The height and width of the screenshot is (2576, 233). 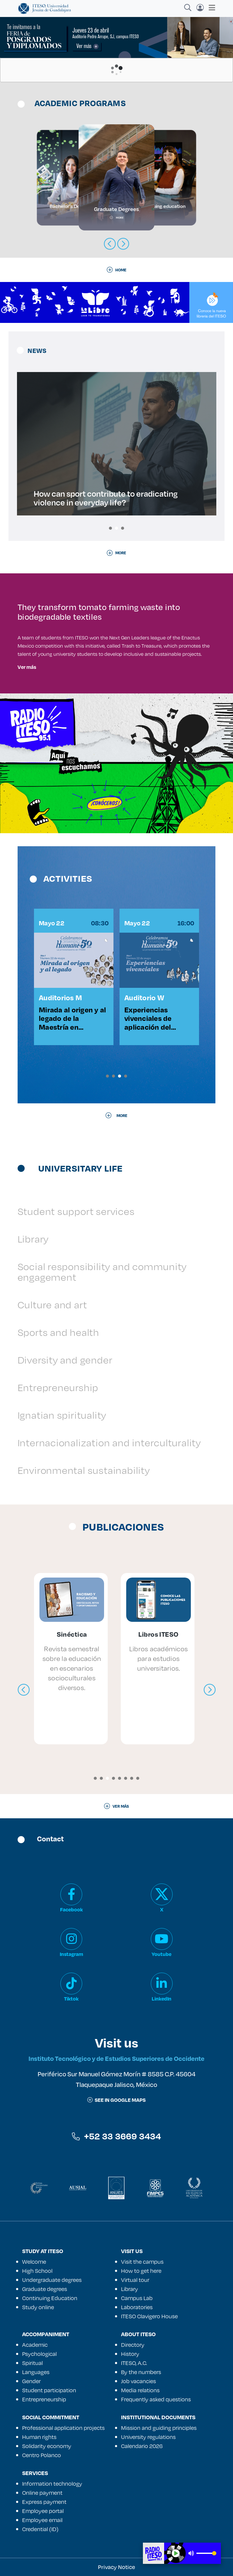 What do you see at coordinates (49, 2298) in the screenshot?
I see `Continuing Education` at bounding box center [49, 2298].